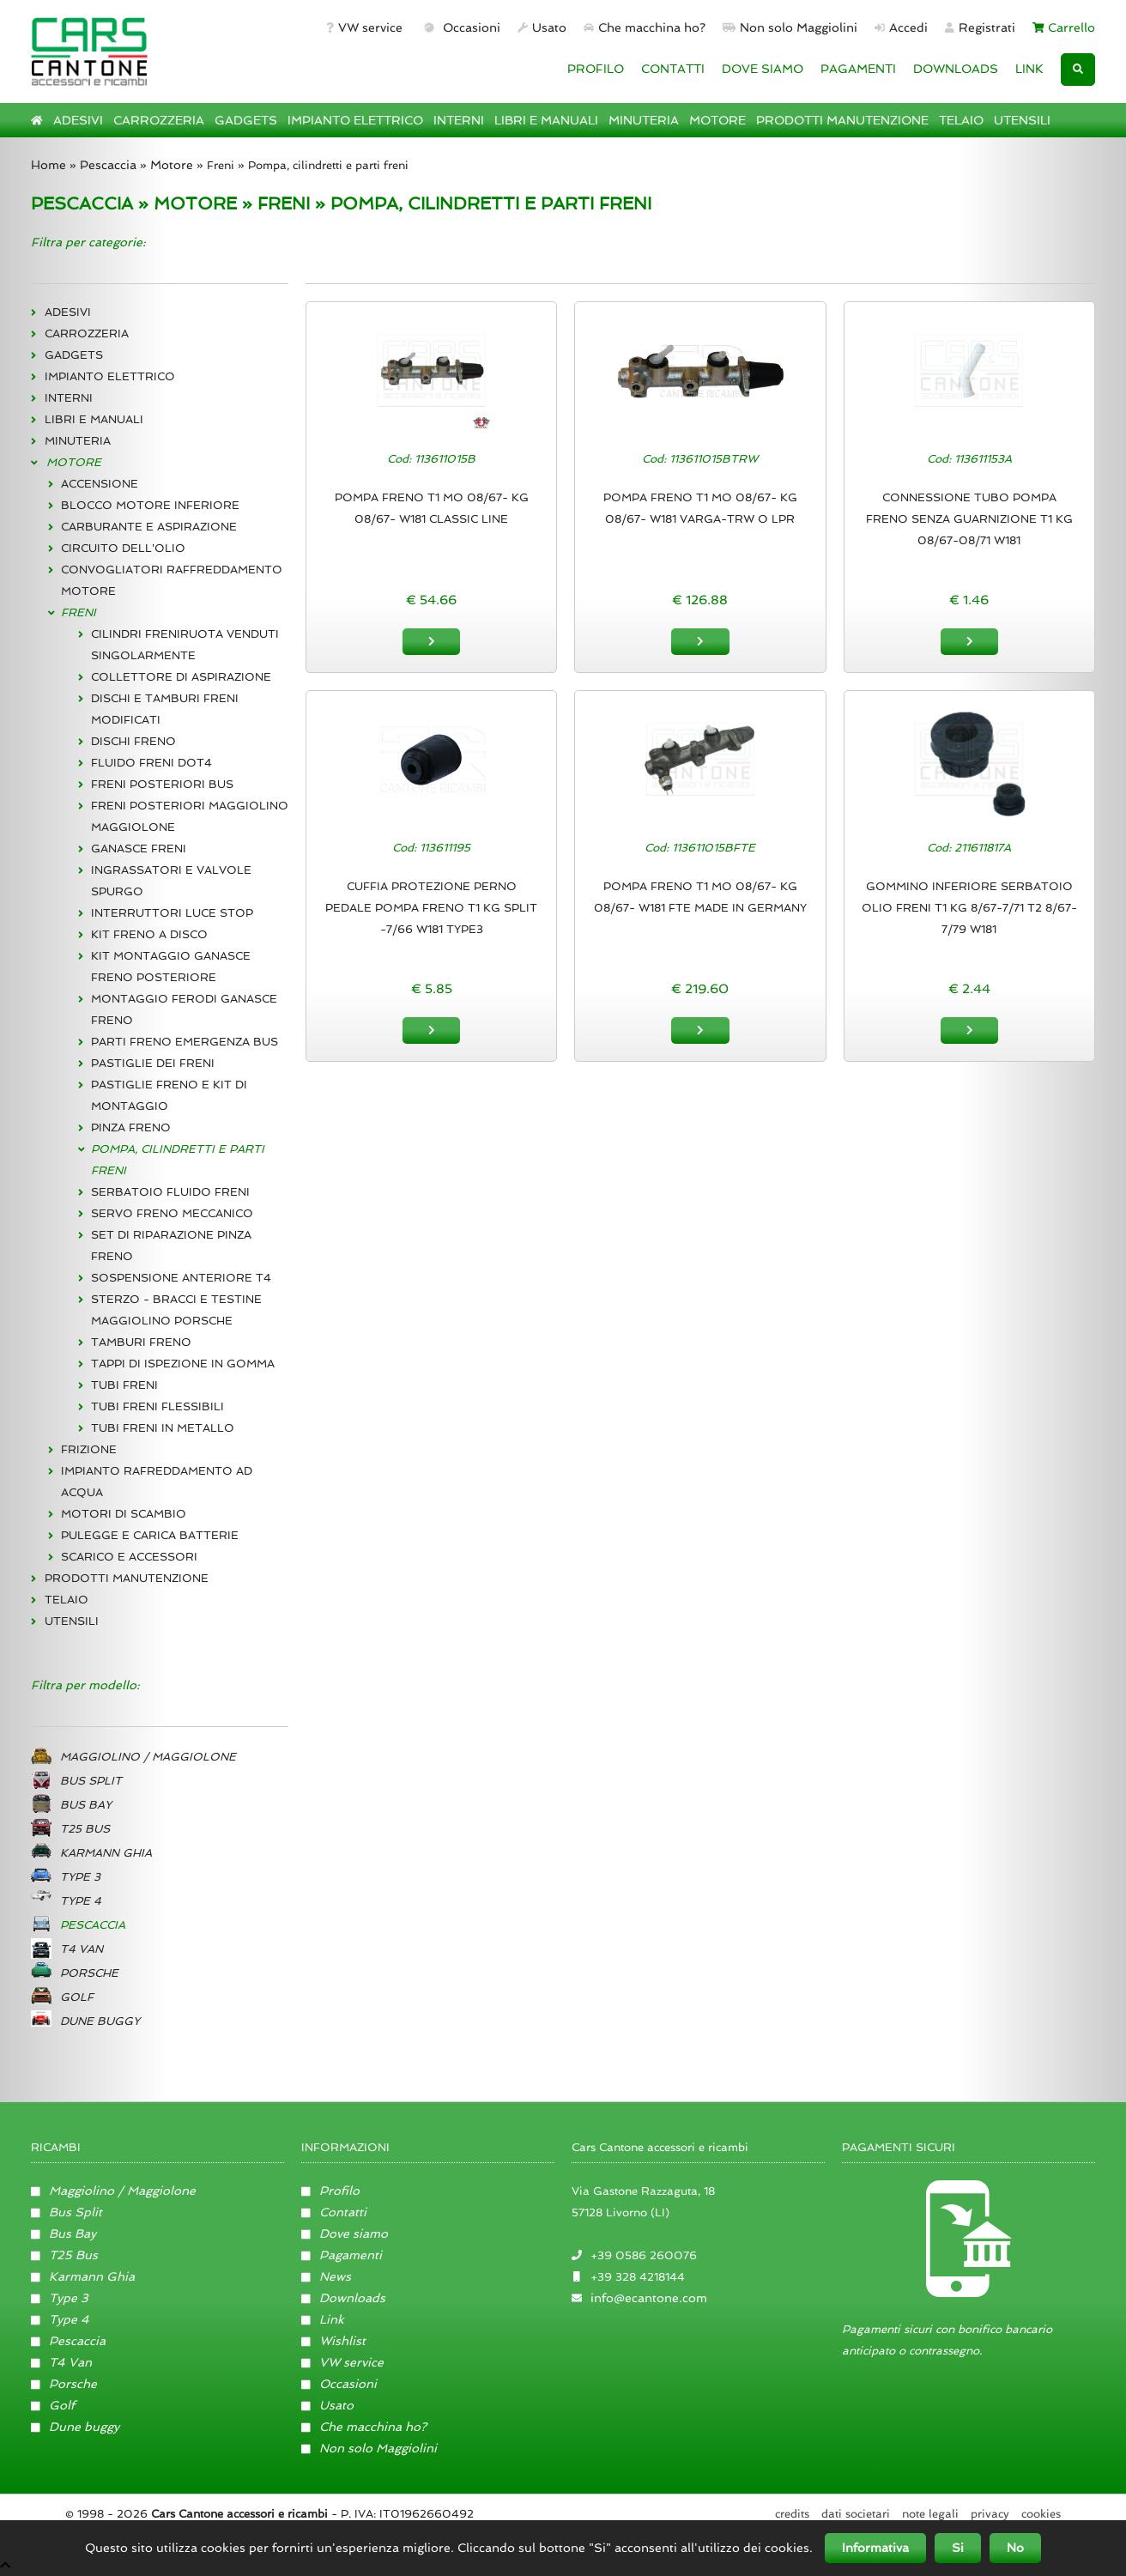  I want to click on Motore, so click(171, 165).